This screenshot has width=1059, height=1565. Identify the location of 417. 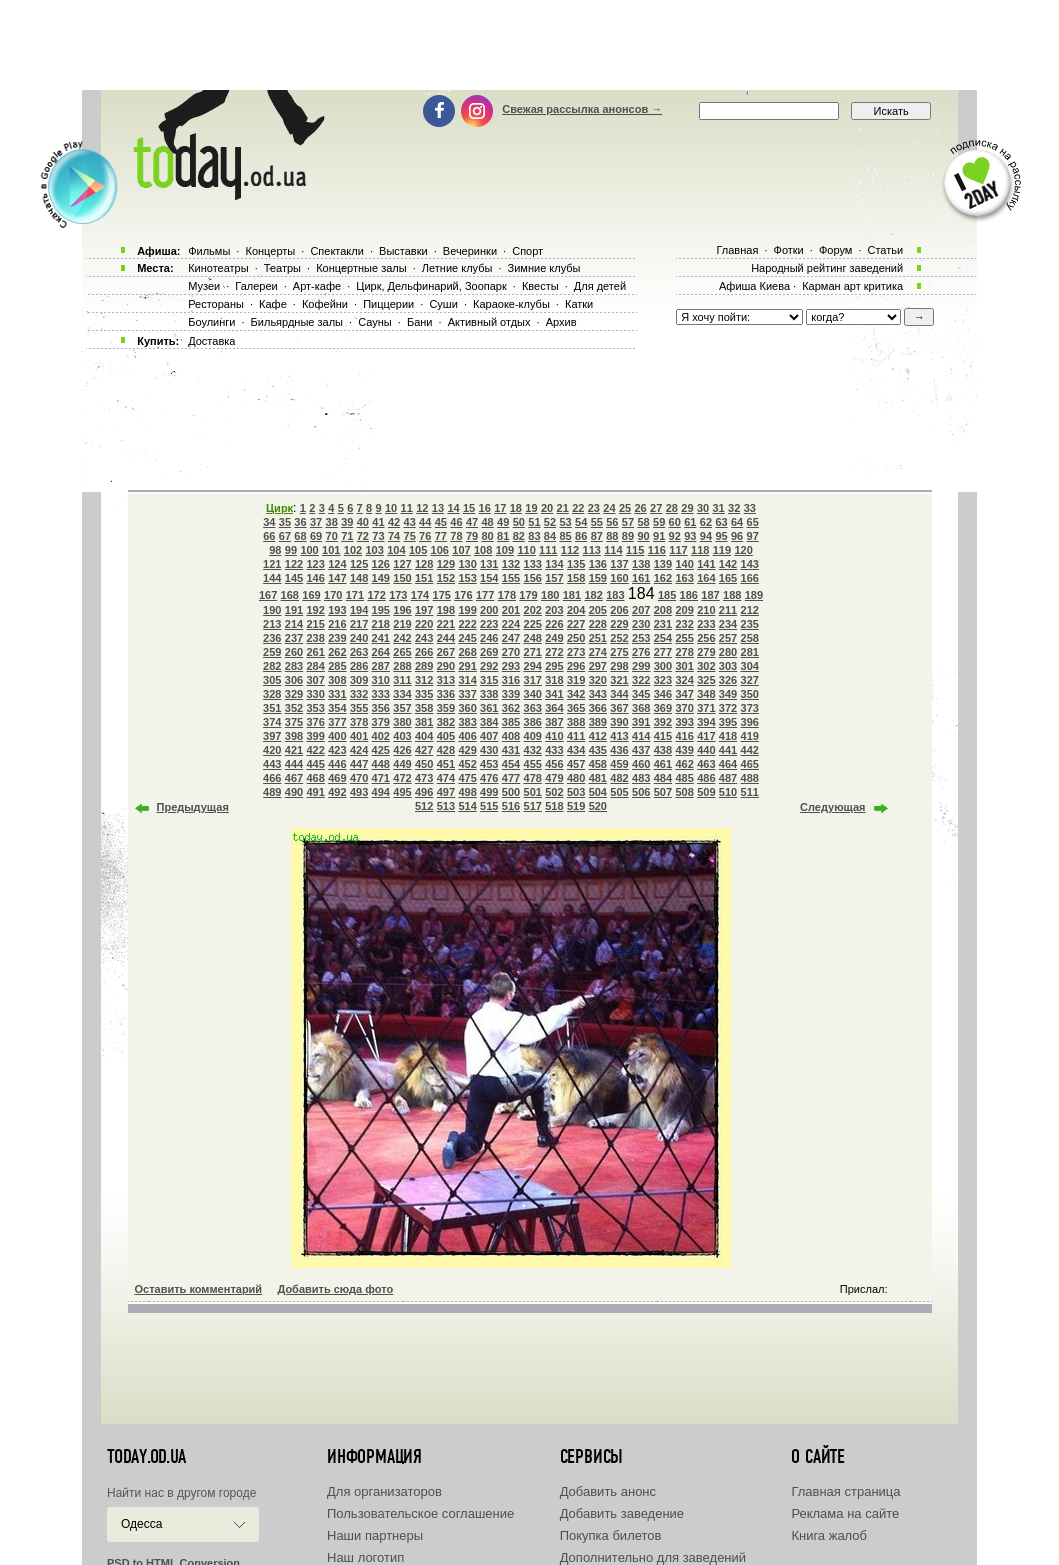
(706, 736).